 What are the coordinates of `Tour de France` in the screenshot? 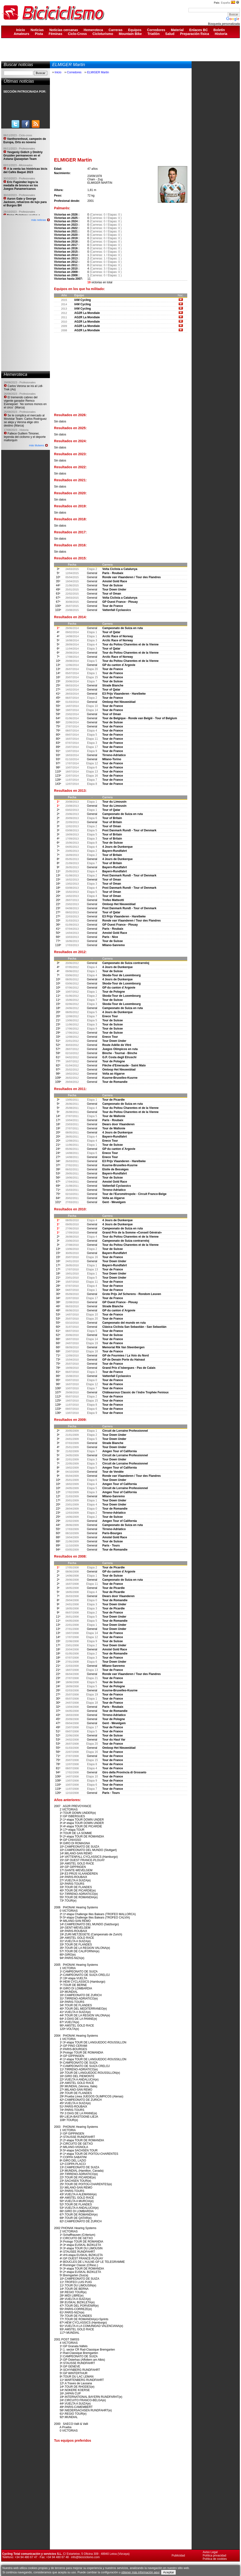 It's located at (112, 606).